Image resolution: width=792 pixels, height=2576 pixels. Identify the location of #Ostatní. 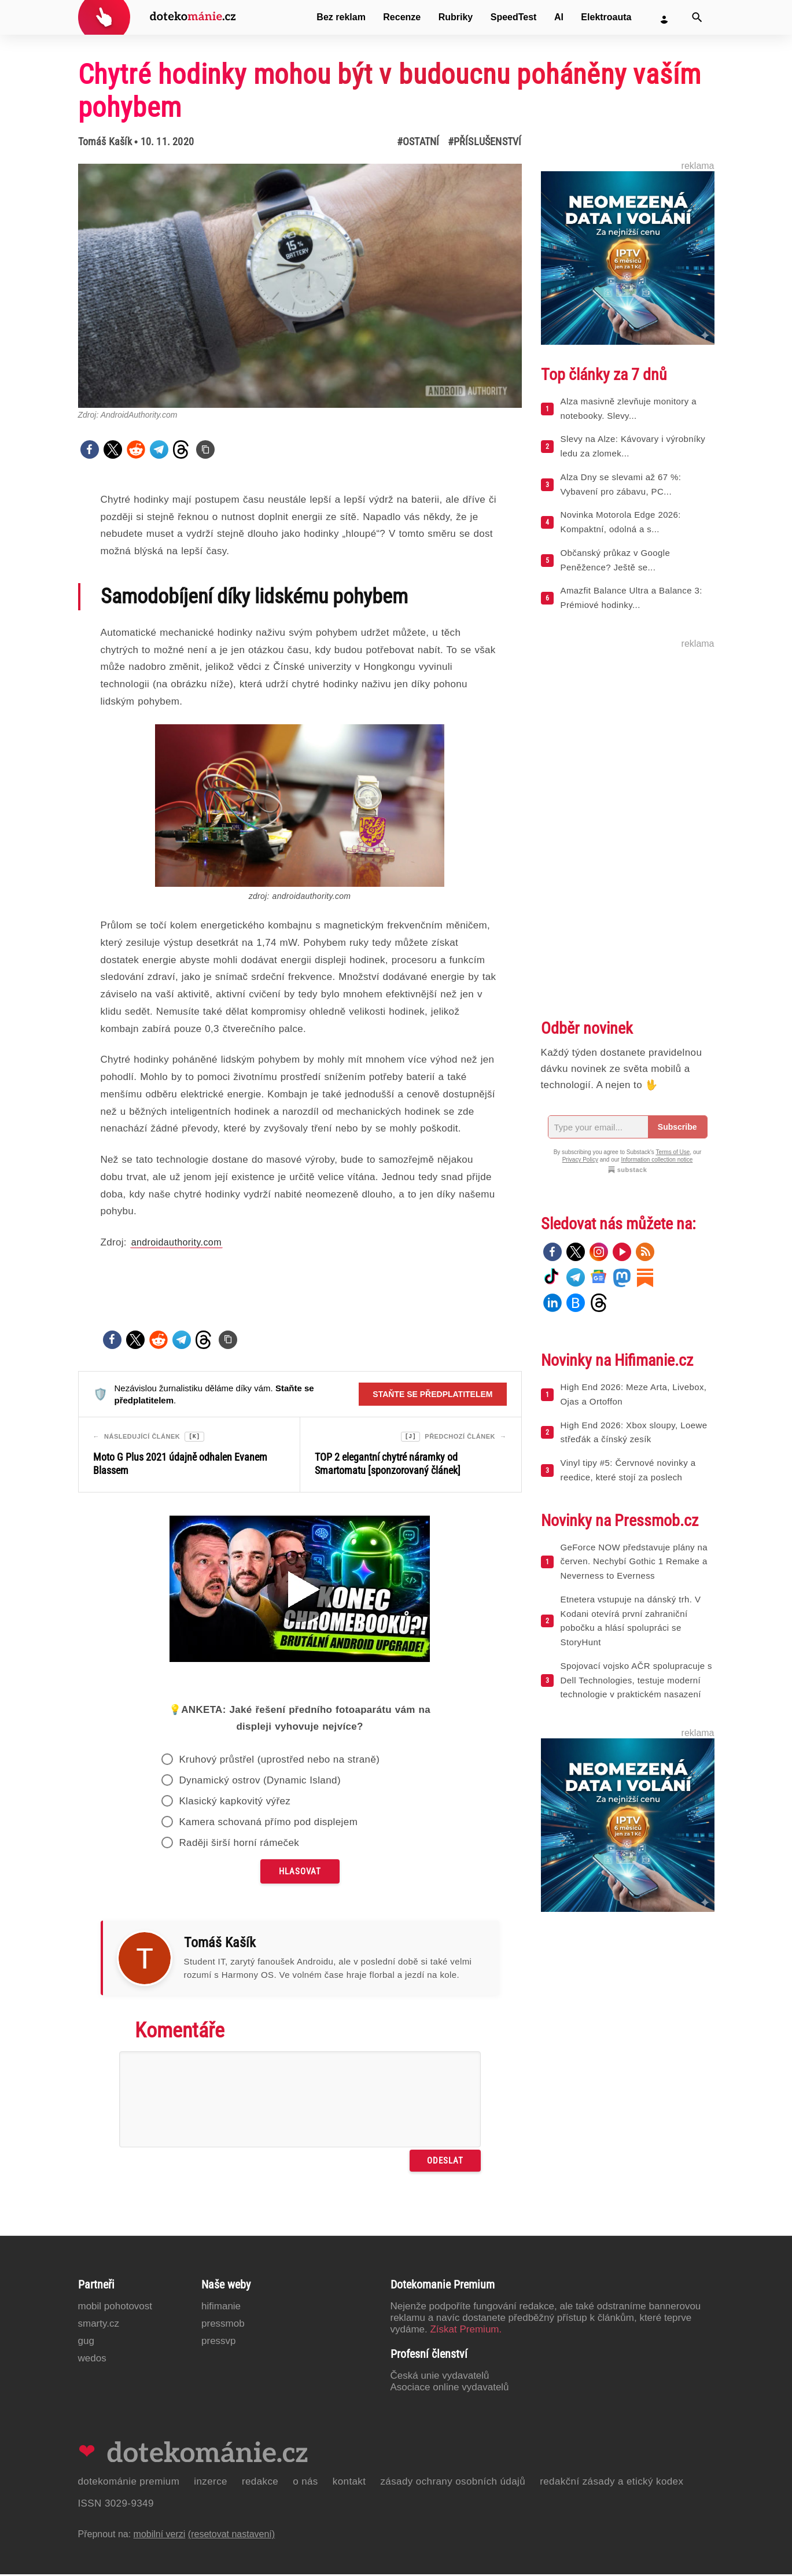
(418, 141).